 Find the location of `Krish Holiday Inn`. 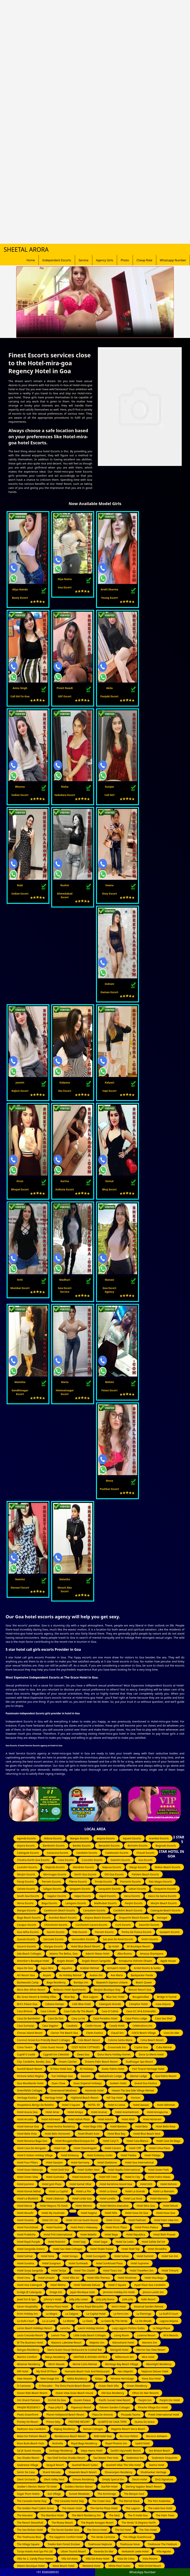

Krish Holiday Inn is located at coordinates (27, 2149).